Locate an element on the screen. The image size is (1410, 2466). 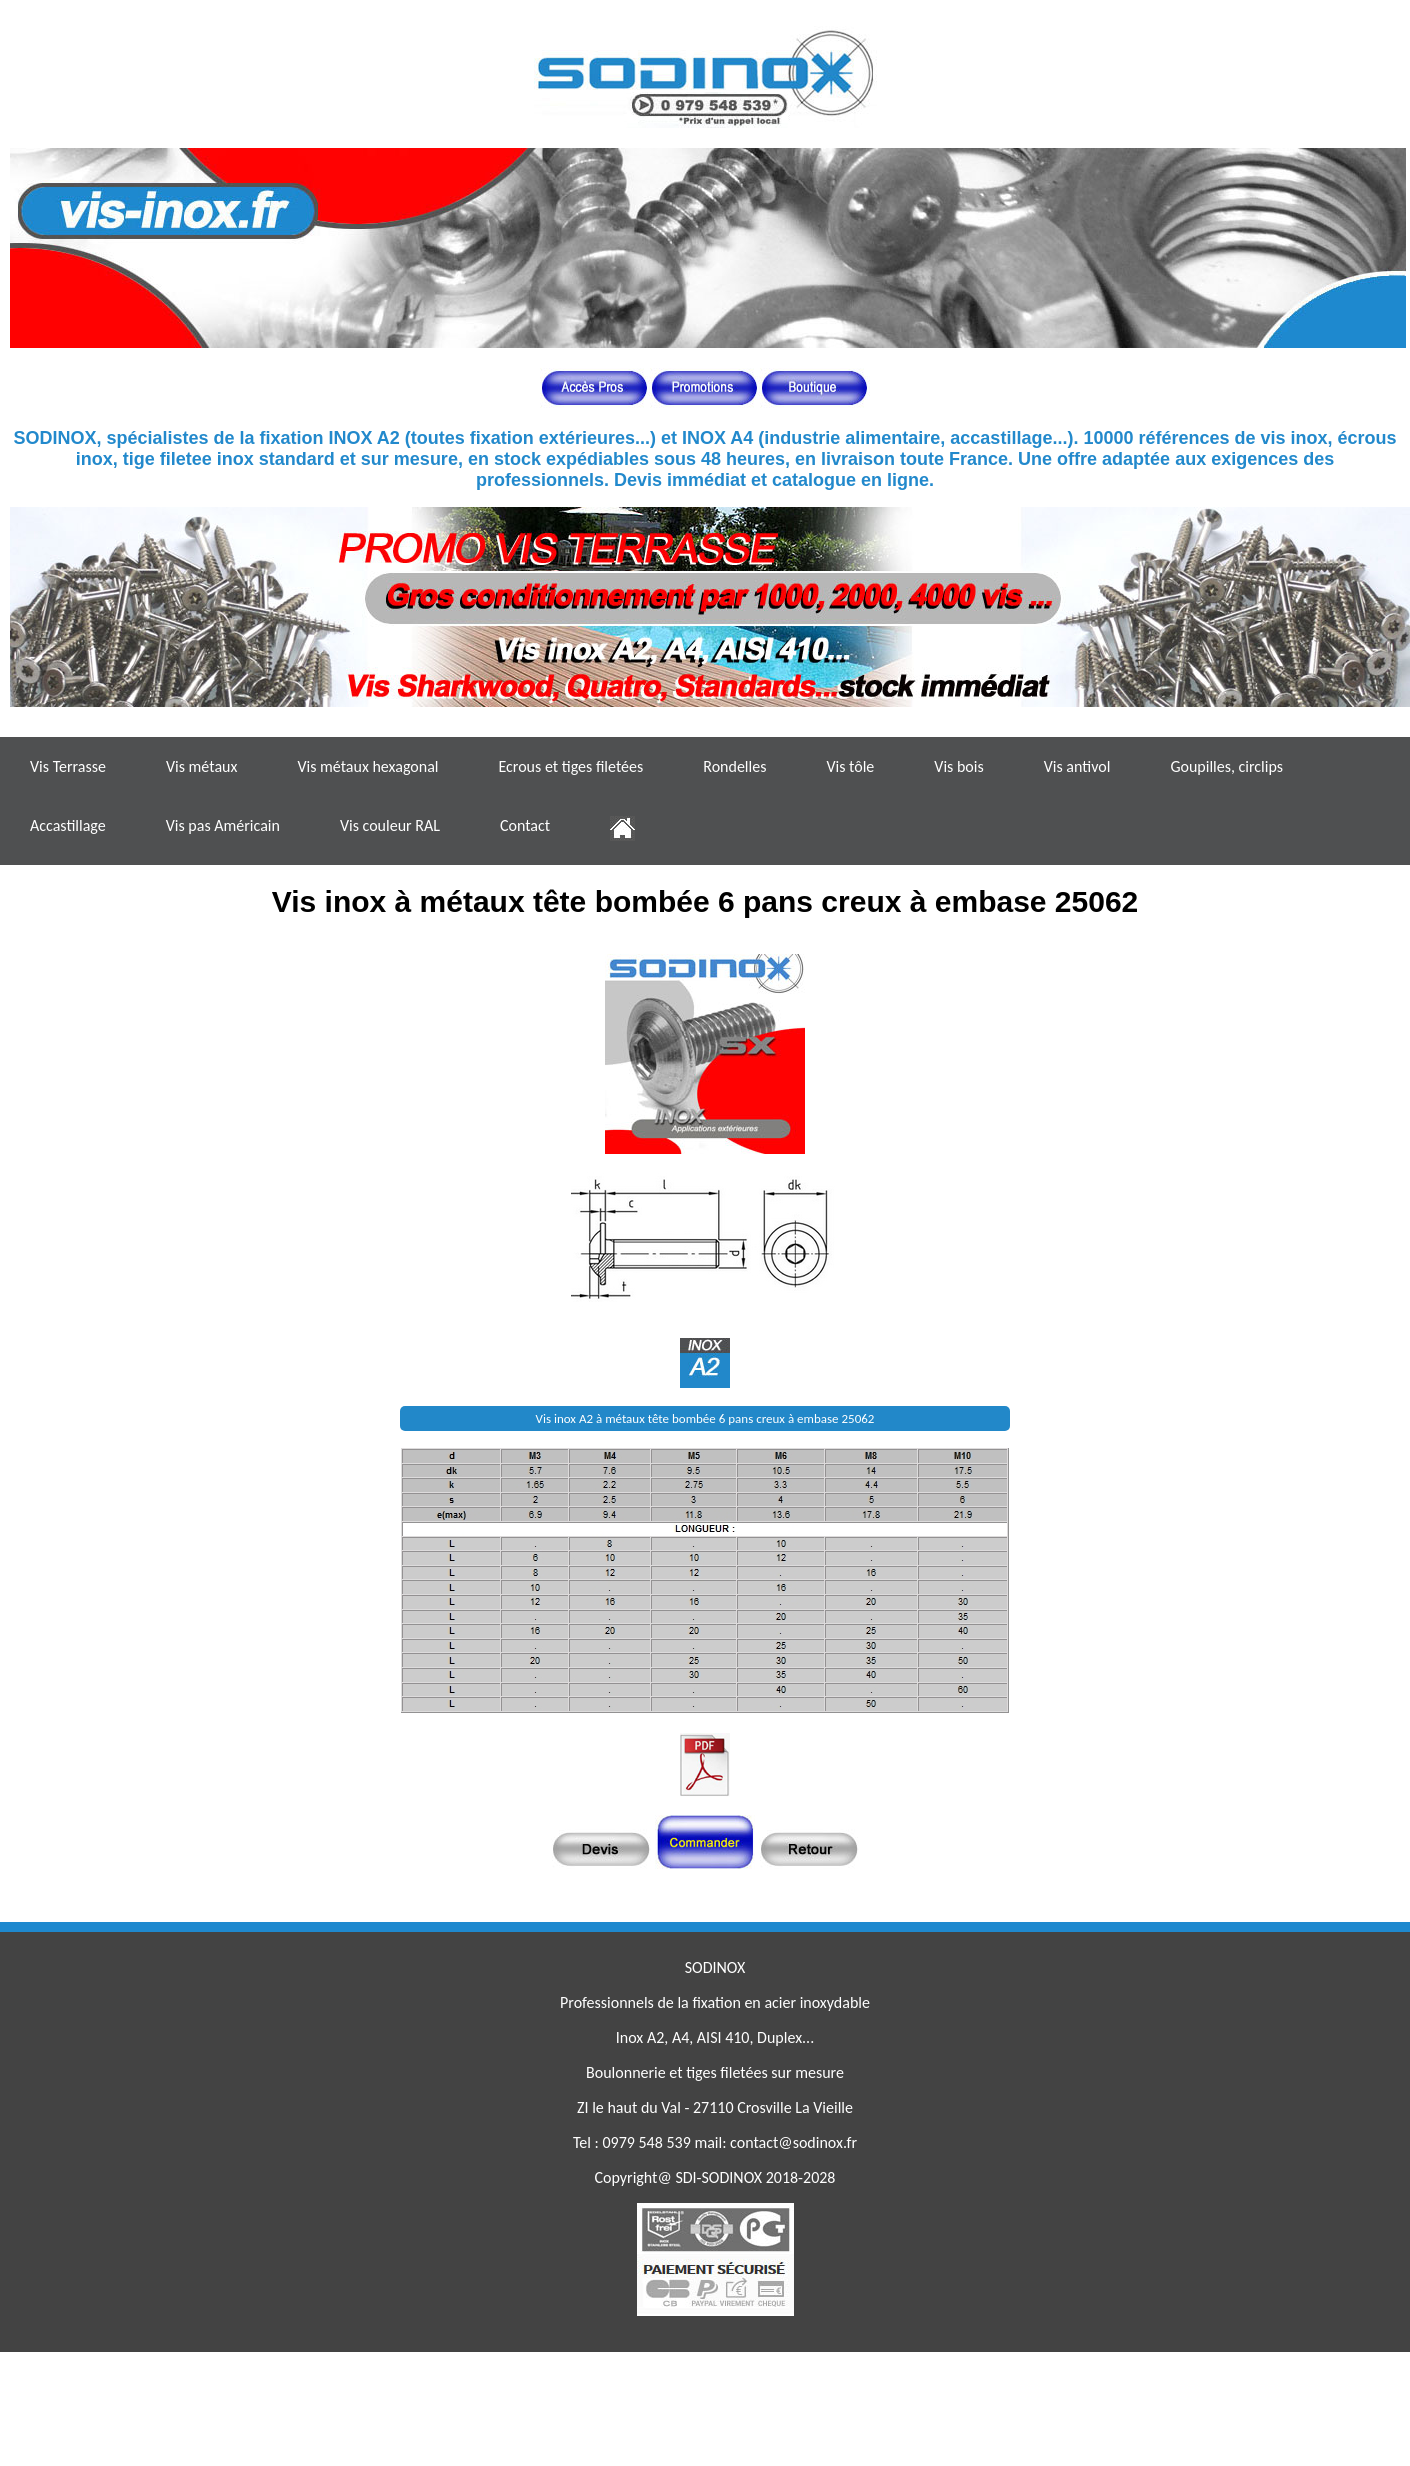
Vis antivol is located at coordinates (1077, 766).